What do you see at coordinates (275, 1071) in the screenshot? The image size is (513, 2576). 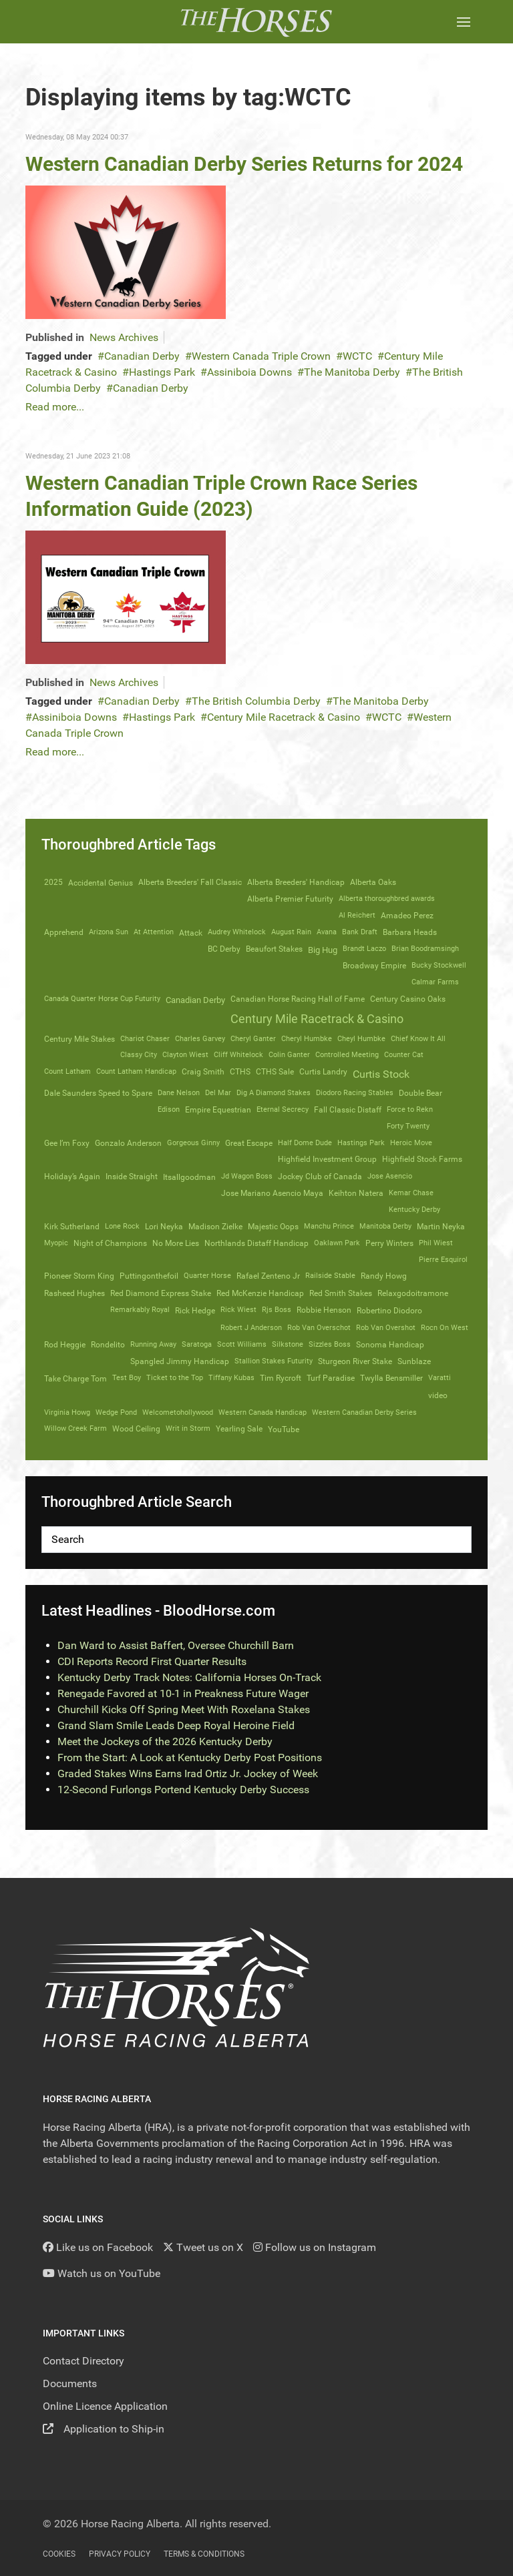 I see `CTHS Sale` at bounding box center [275, 1071].